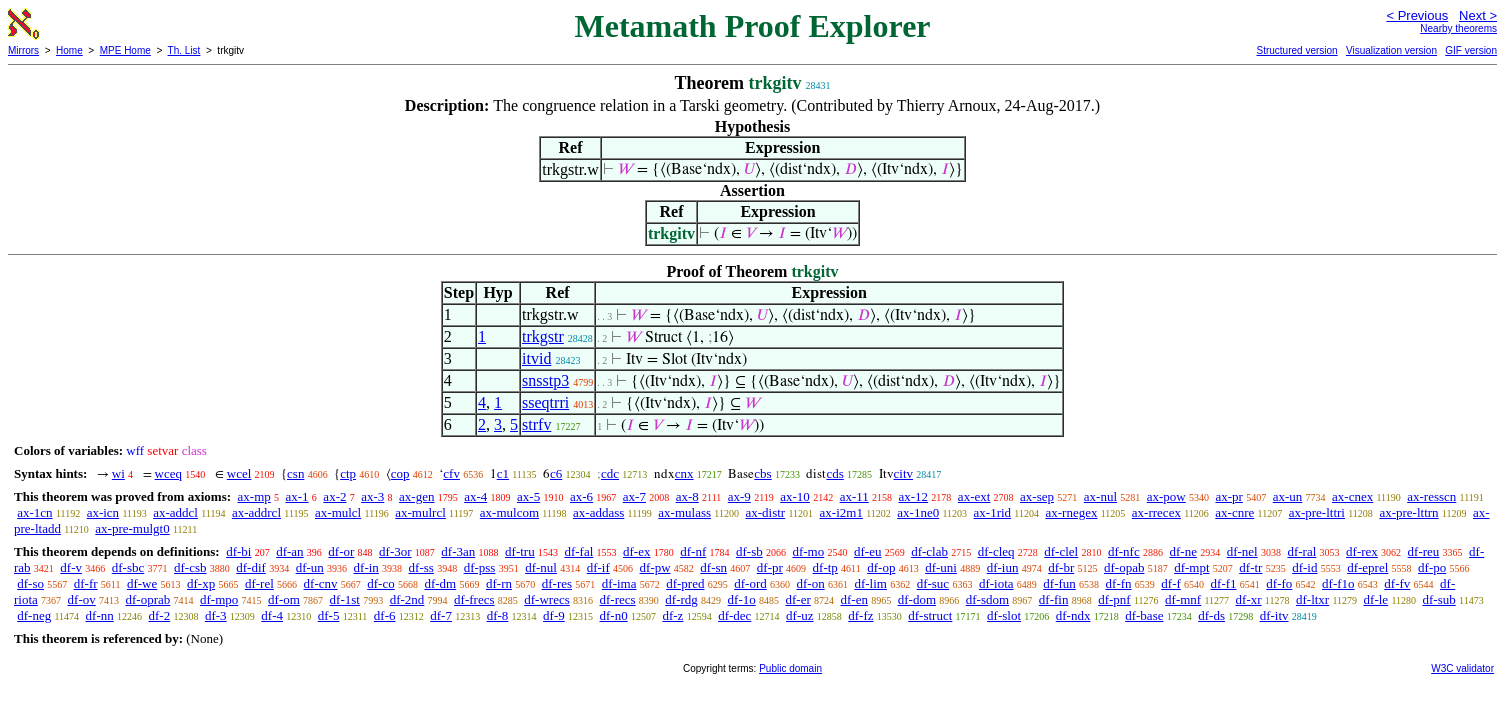  What do you see at coordinates (545, 402) in the screenshot?
I see `sseqtrri` at bounding box center [545, 402].